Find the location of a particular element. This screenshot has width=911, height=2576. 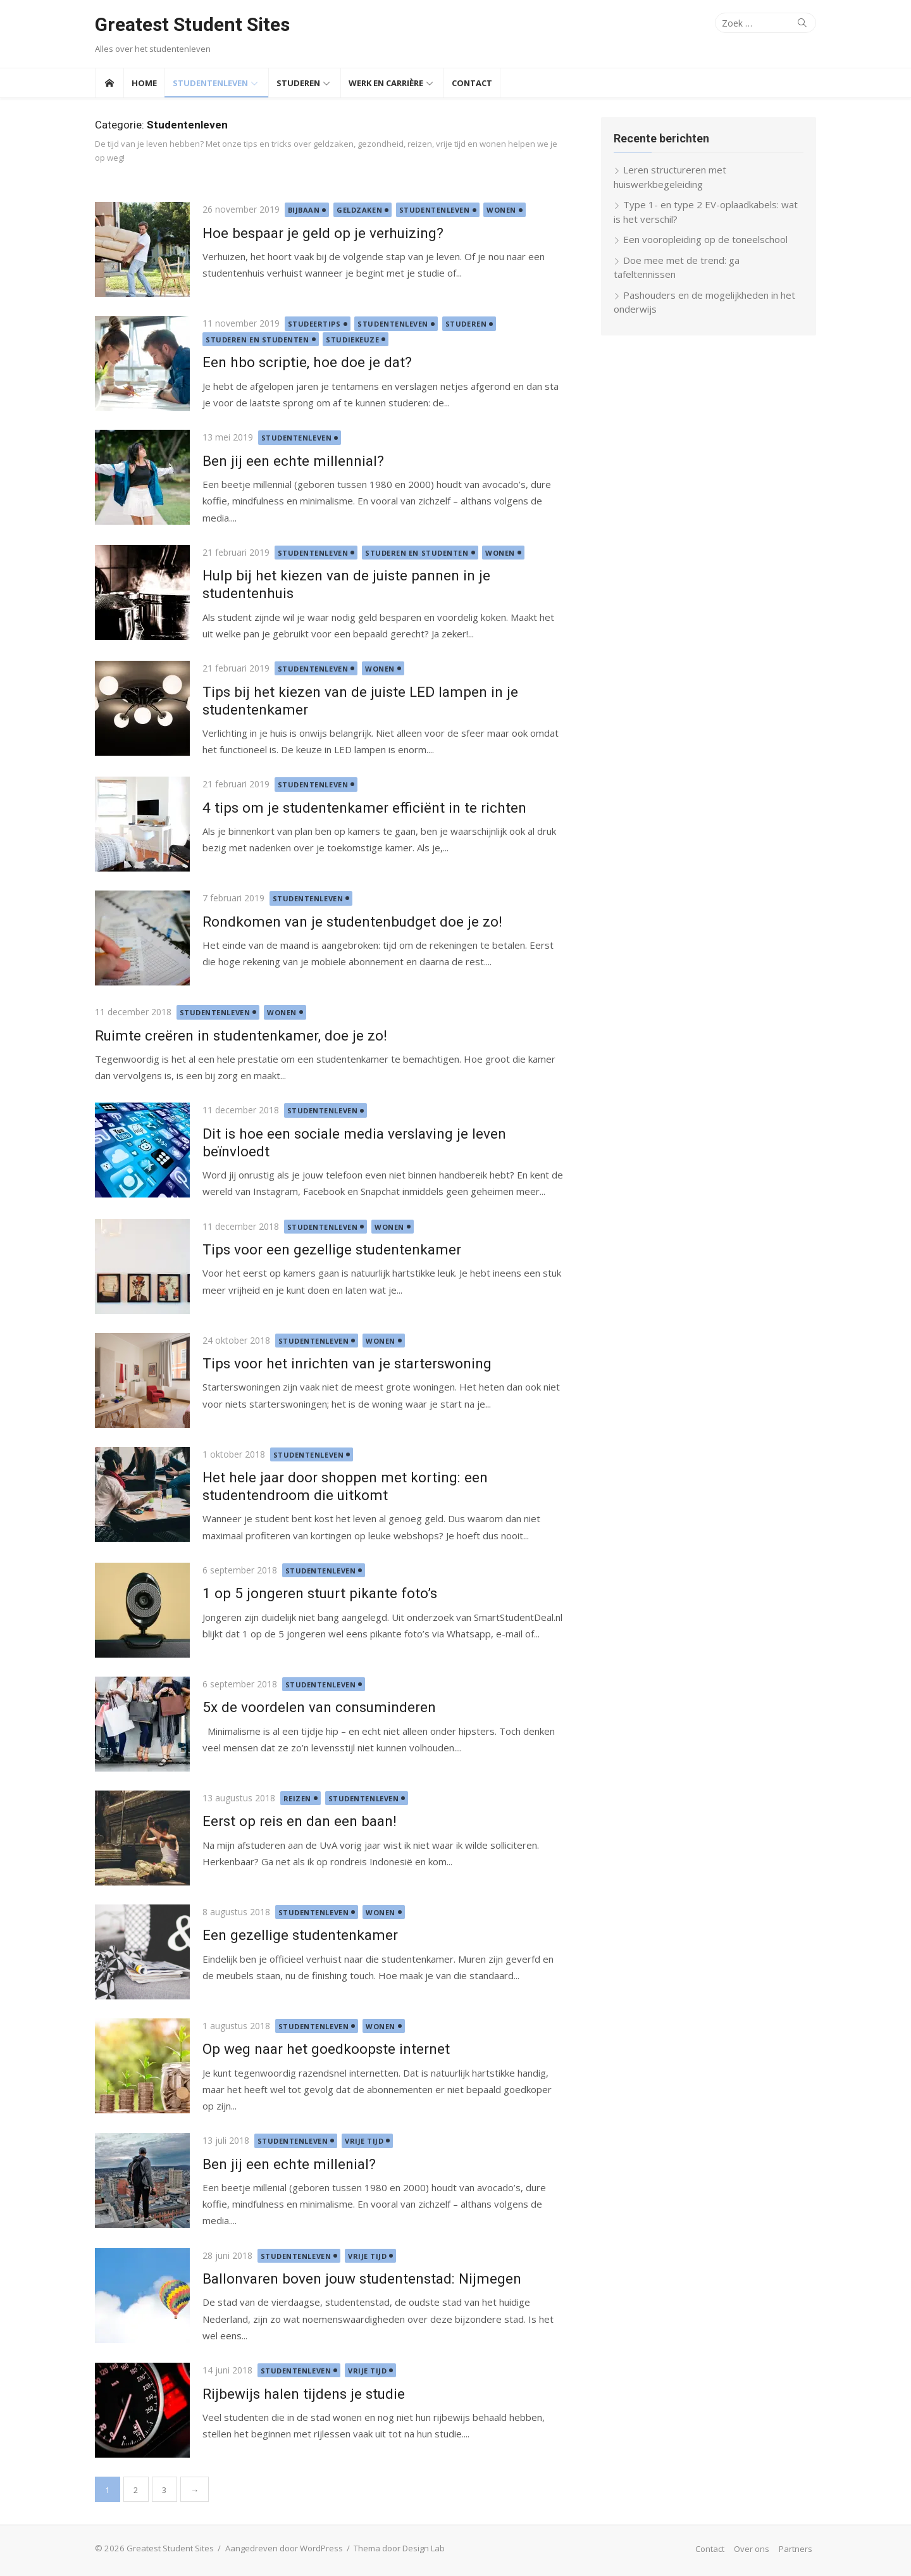

Ballonvaren boven jouw studentenstad: Nijmegen is located at coordinates (361, 2278).